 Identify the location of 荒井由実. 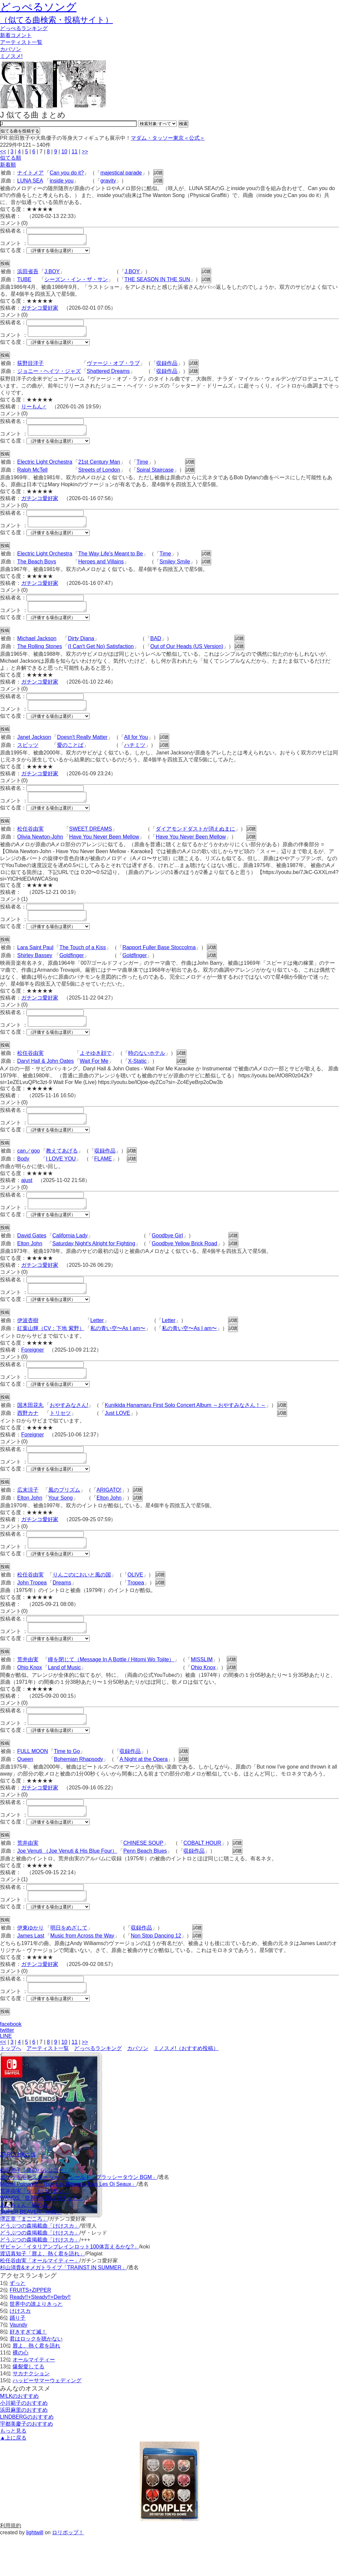
(27, 1691).